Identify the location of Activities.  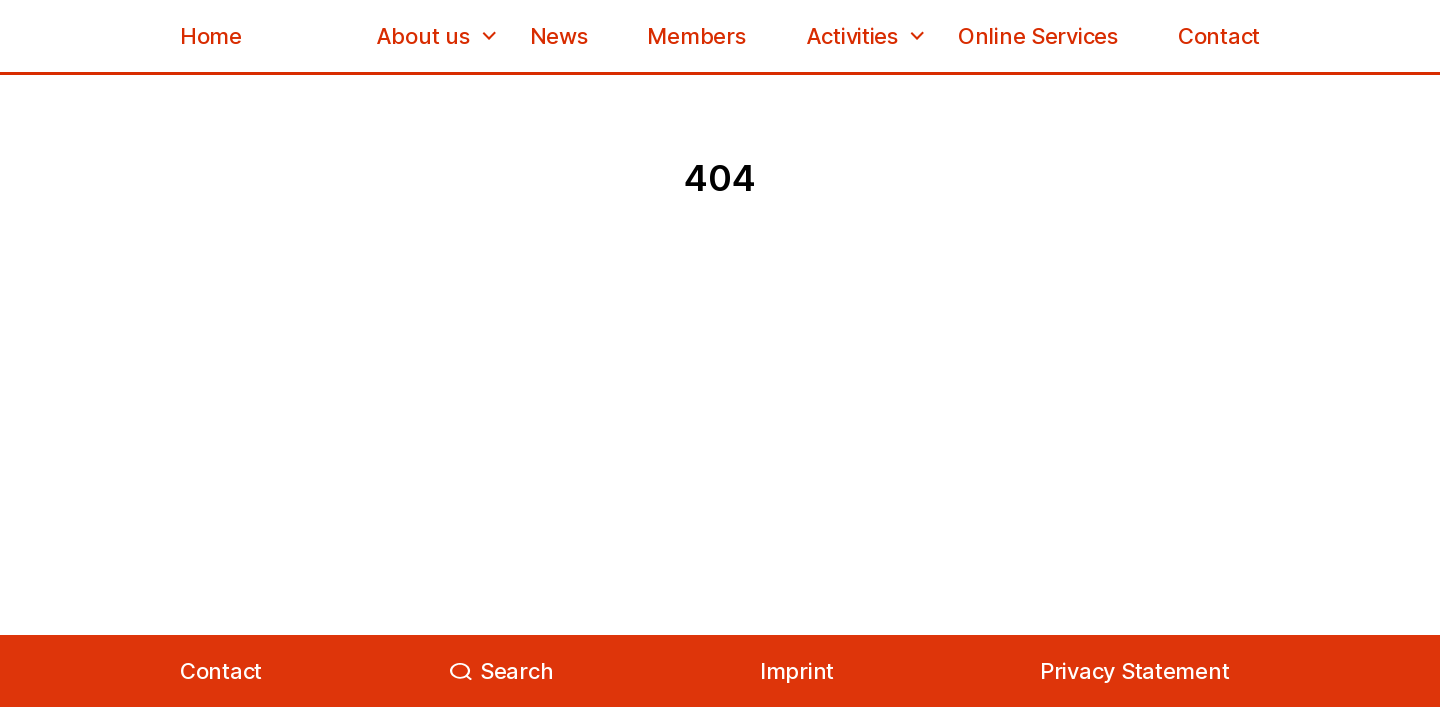
(852, 36).